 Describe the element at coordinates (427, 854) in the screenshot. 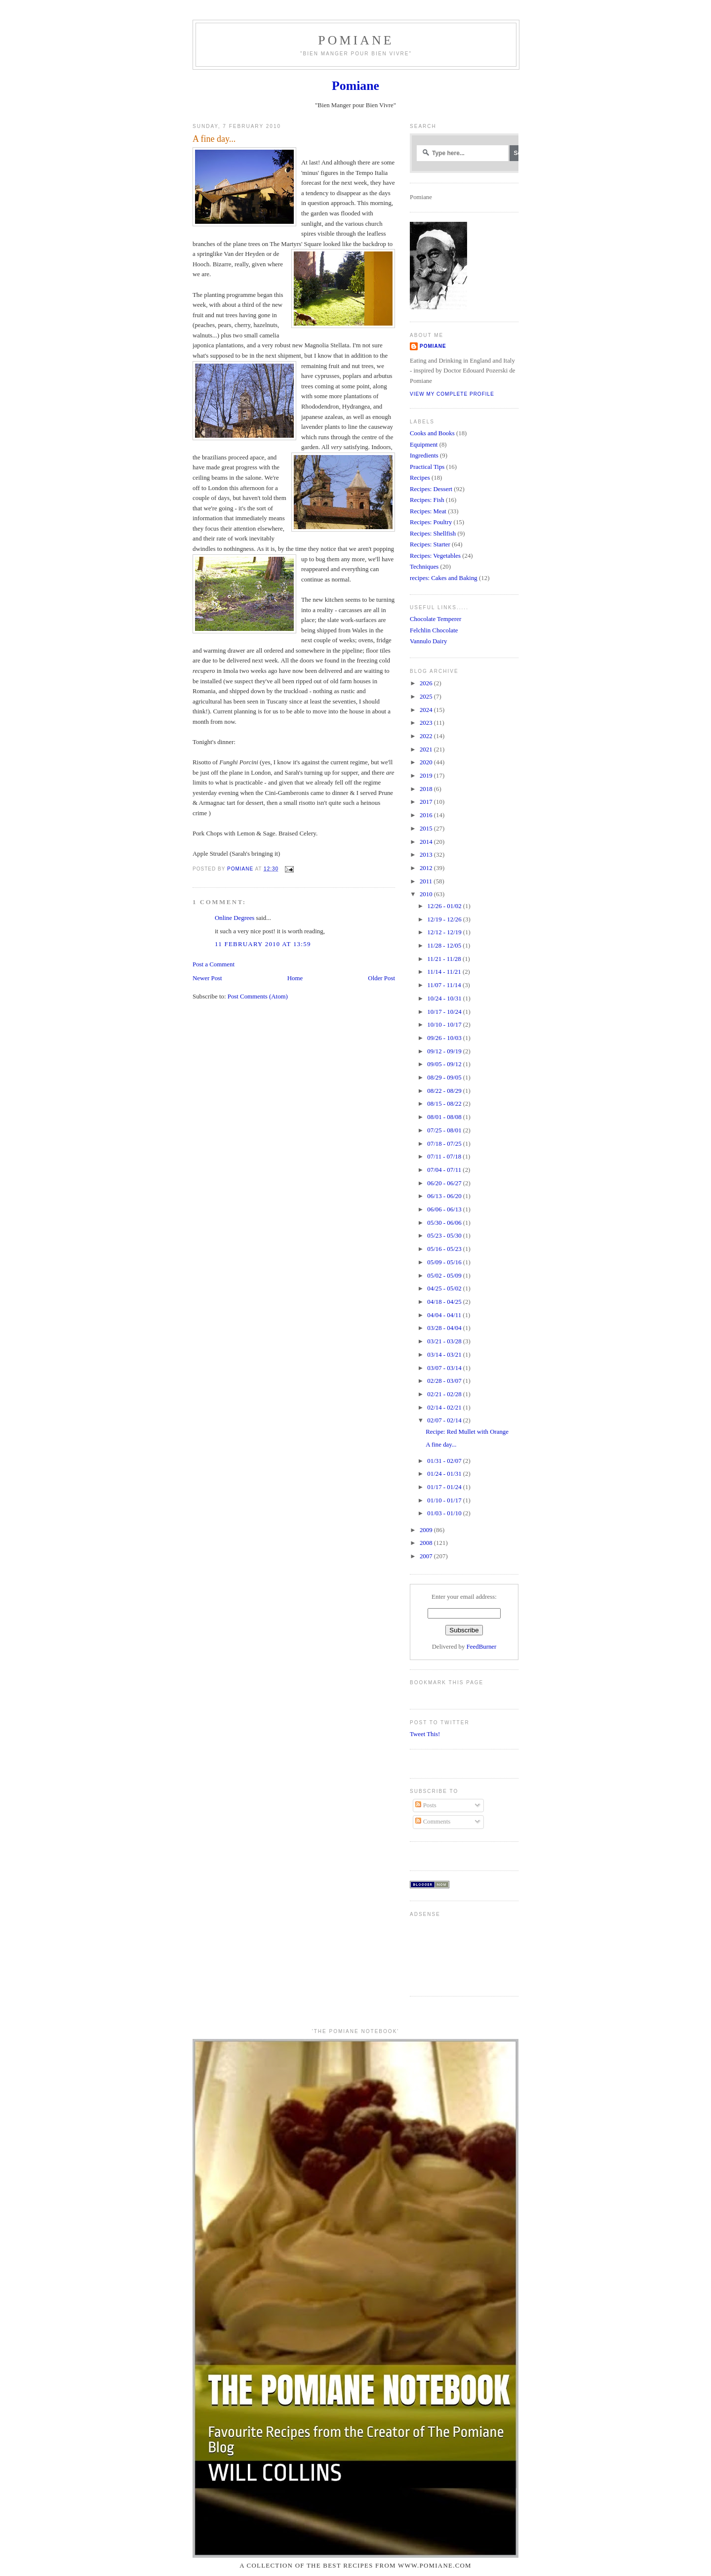

I see `2013` at that location.